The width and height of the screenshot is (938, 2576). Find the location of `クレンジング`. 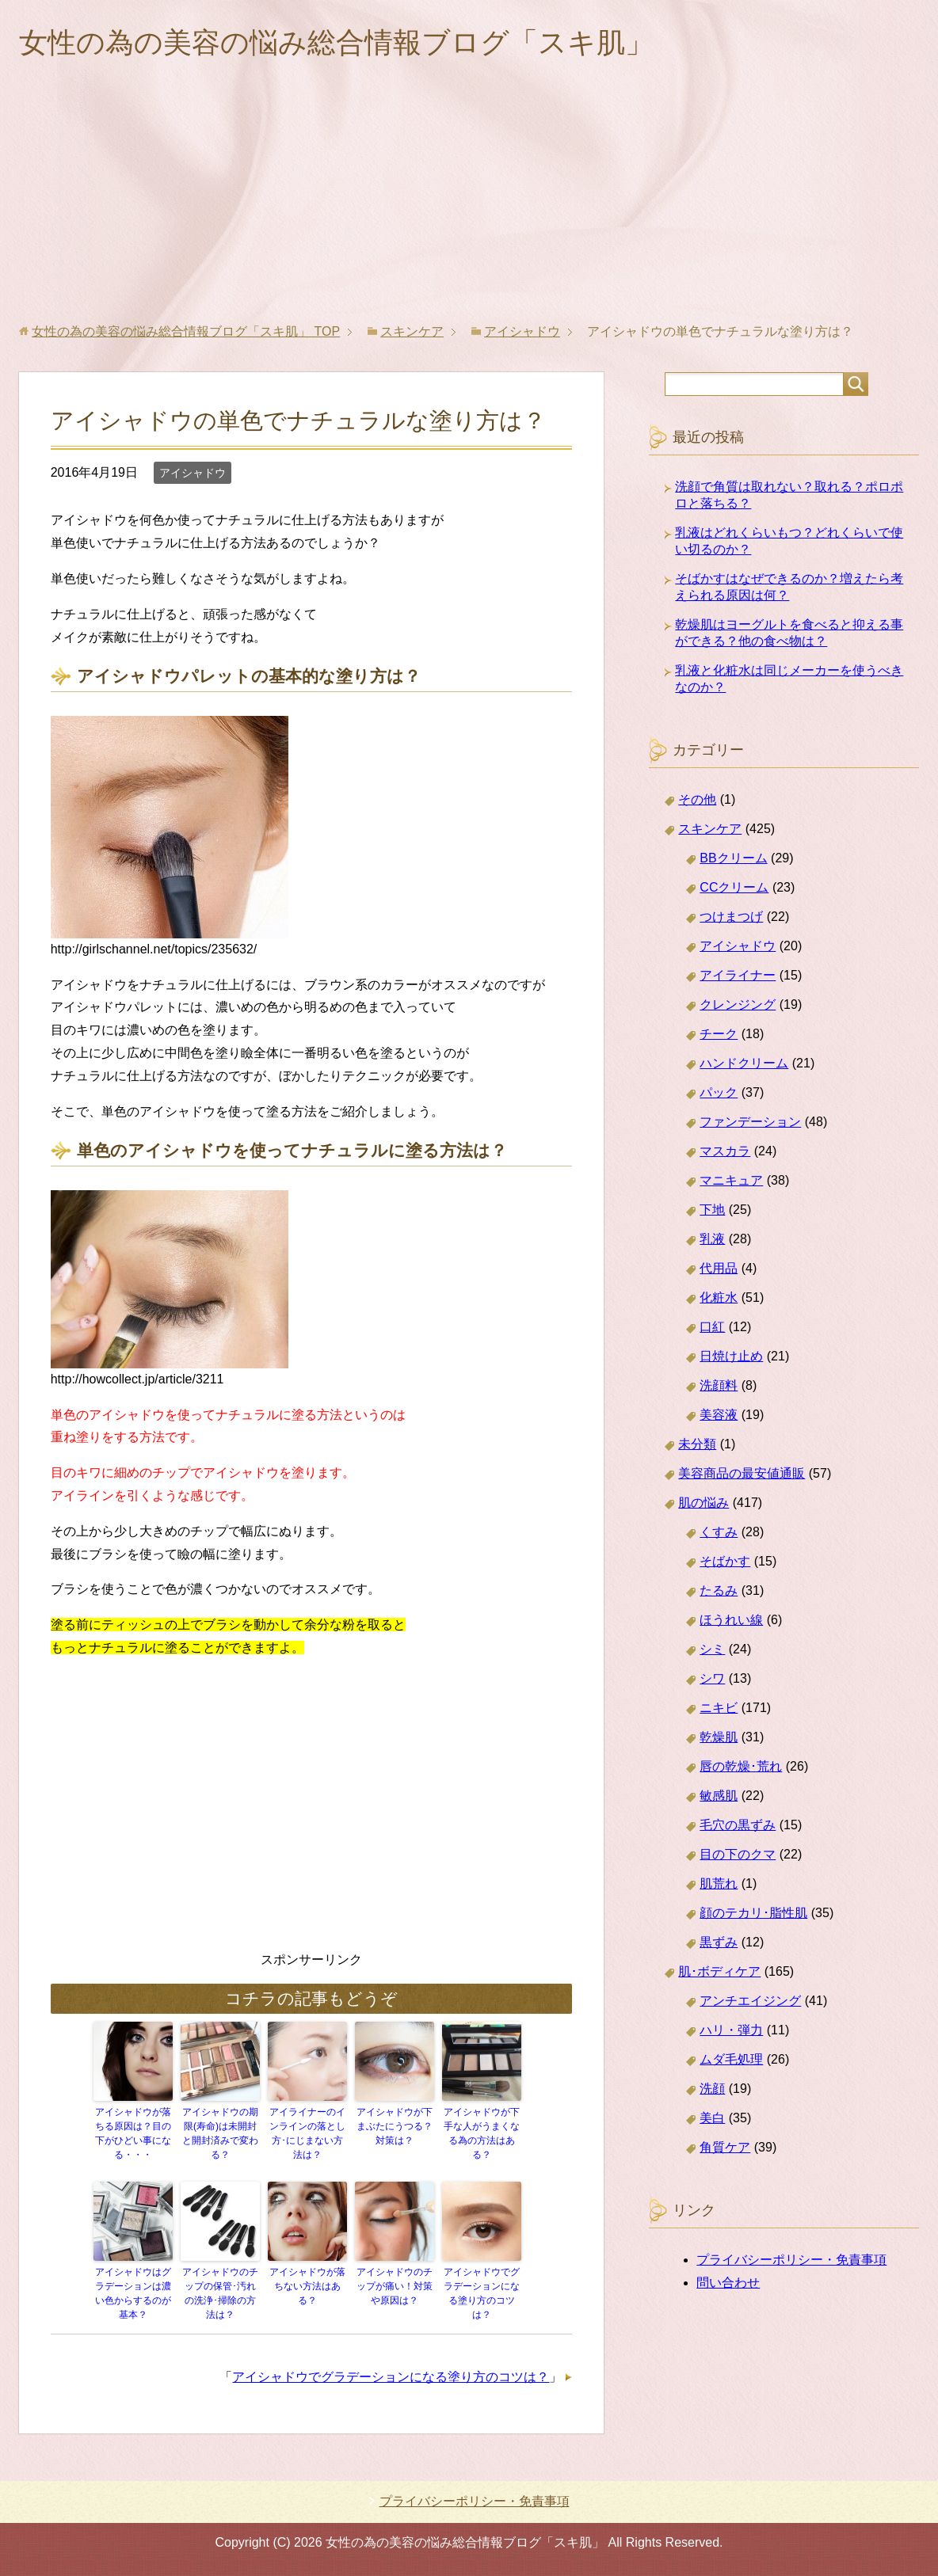

クレンジング is located at coordinates (738, 1004).